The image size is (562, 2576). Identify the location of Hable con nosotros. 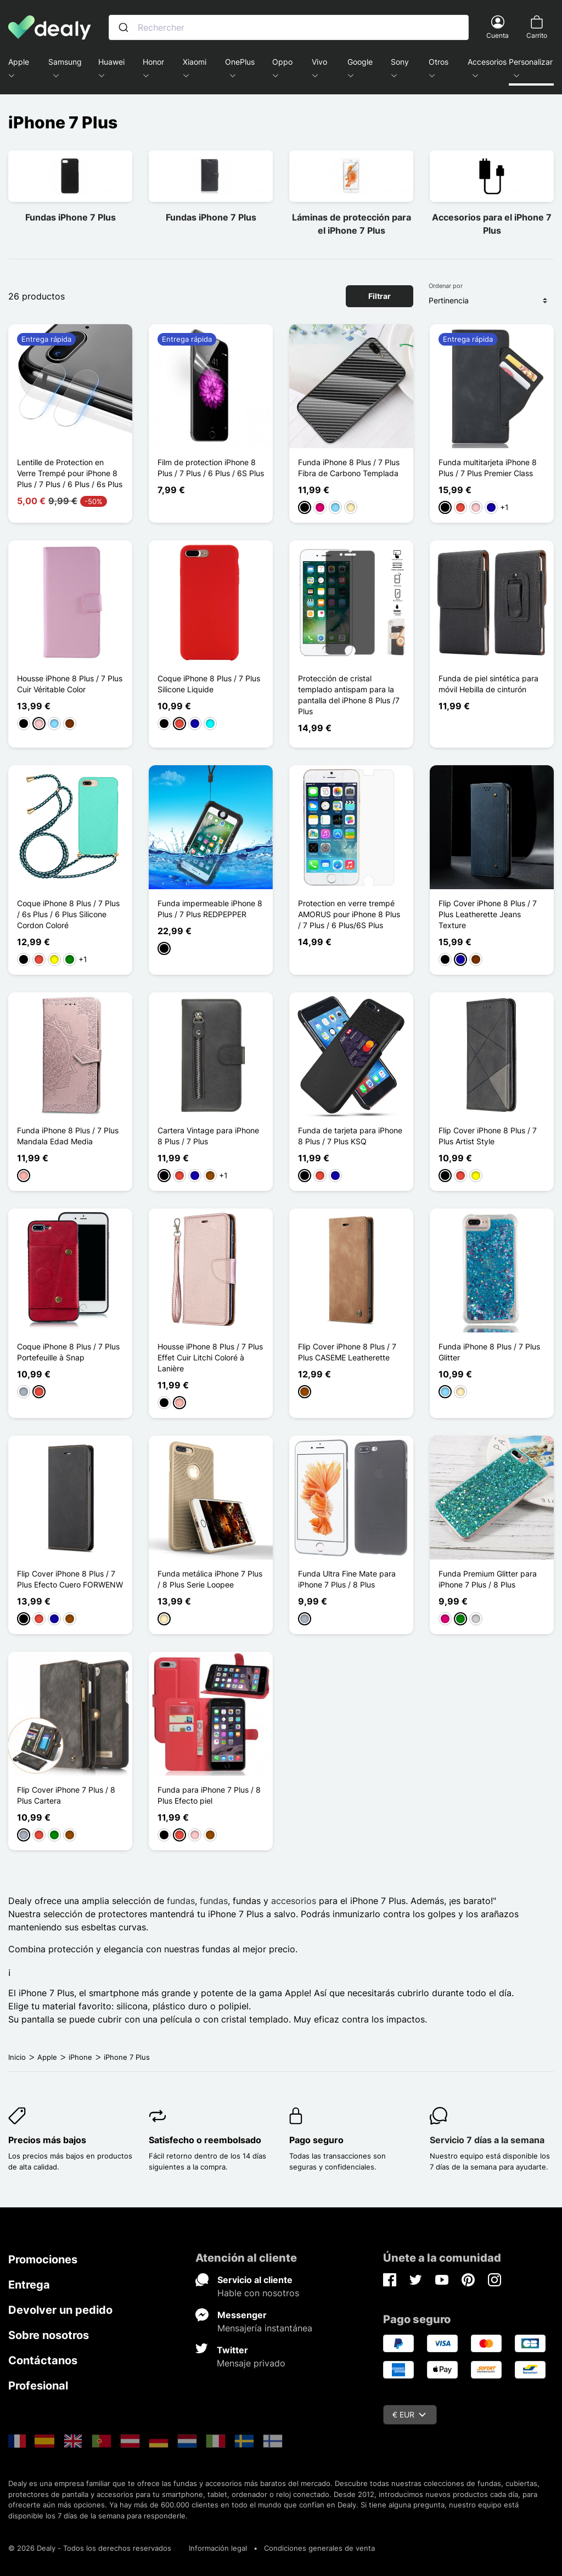
(258, 2292).